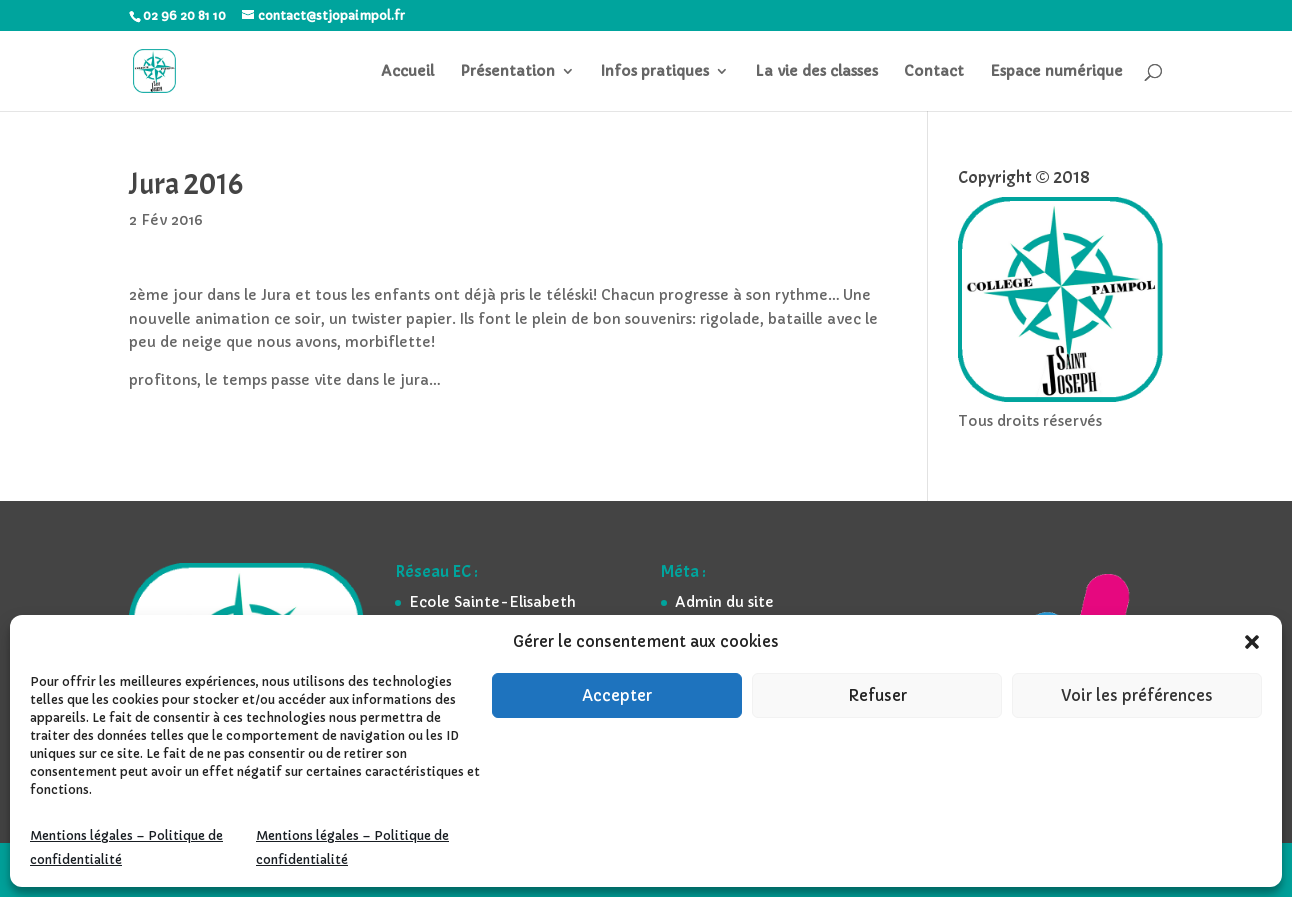  Describe the element at coordinates (407, 72) in the screenshot. I see `Accueil` at that location.